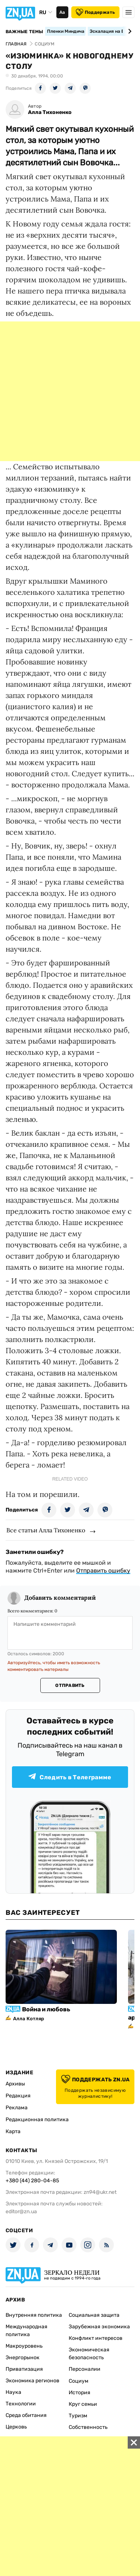 Image resolution: width=140 pixels, height=2576 pixels. What do you see at coordinates (34, 2315) in the screenshot?
I see `Внутренняя политика` at bounding box center [34, 2315].